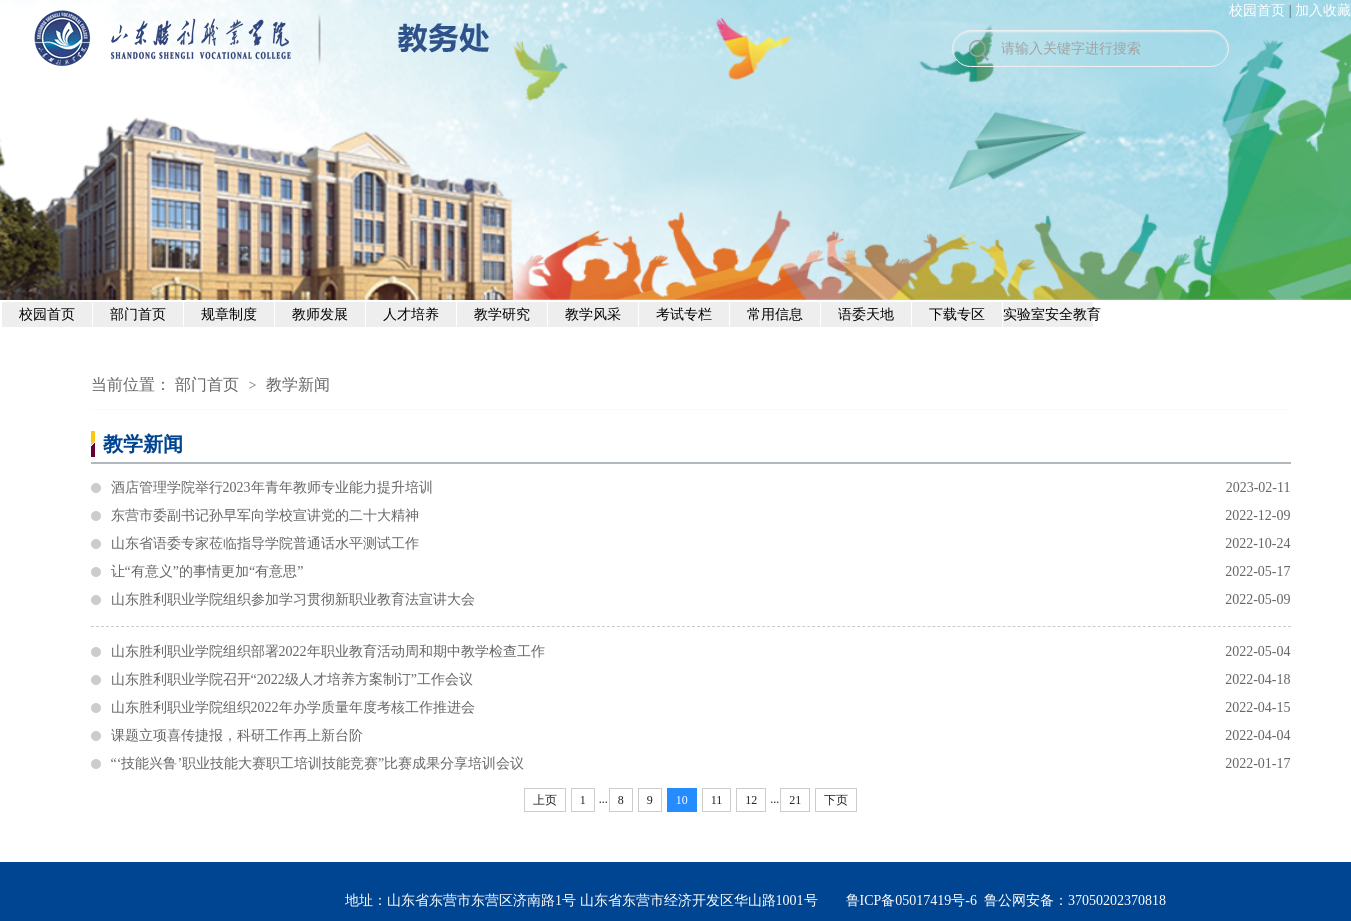 Image resolution: width=1351 pixels, height=921 pixels. Describe the element at coordinates (593, 314) in the screenshot. I see `教学风采` at that location.